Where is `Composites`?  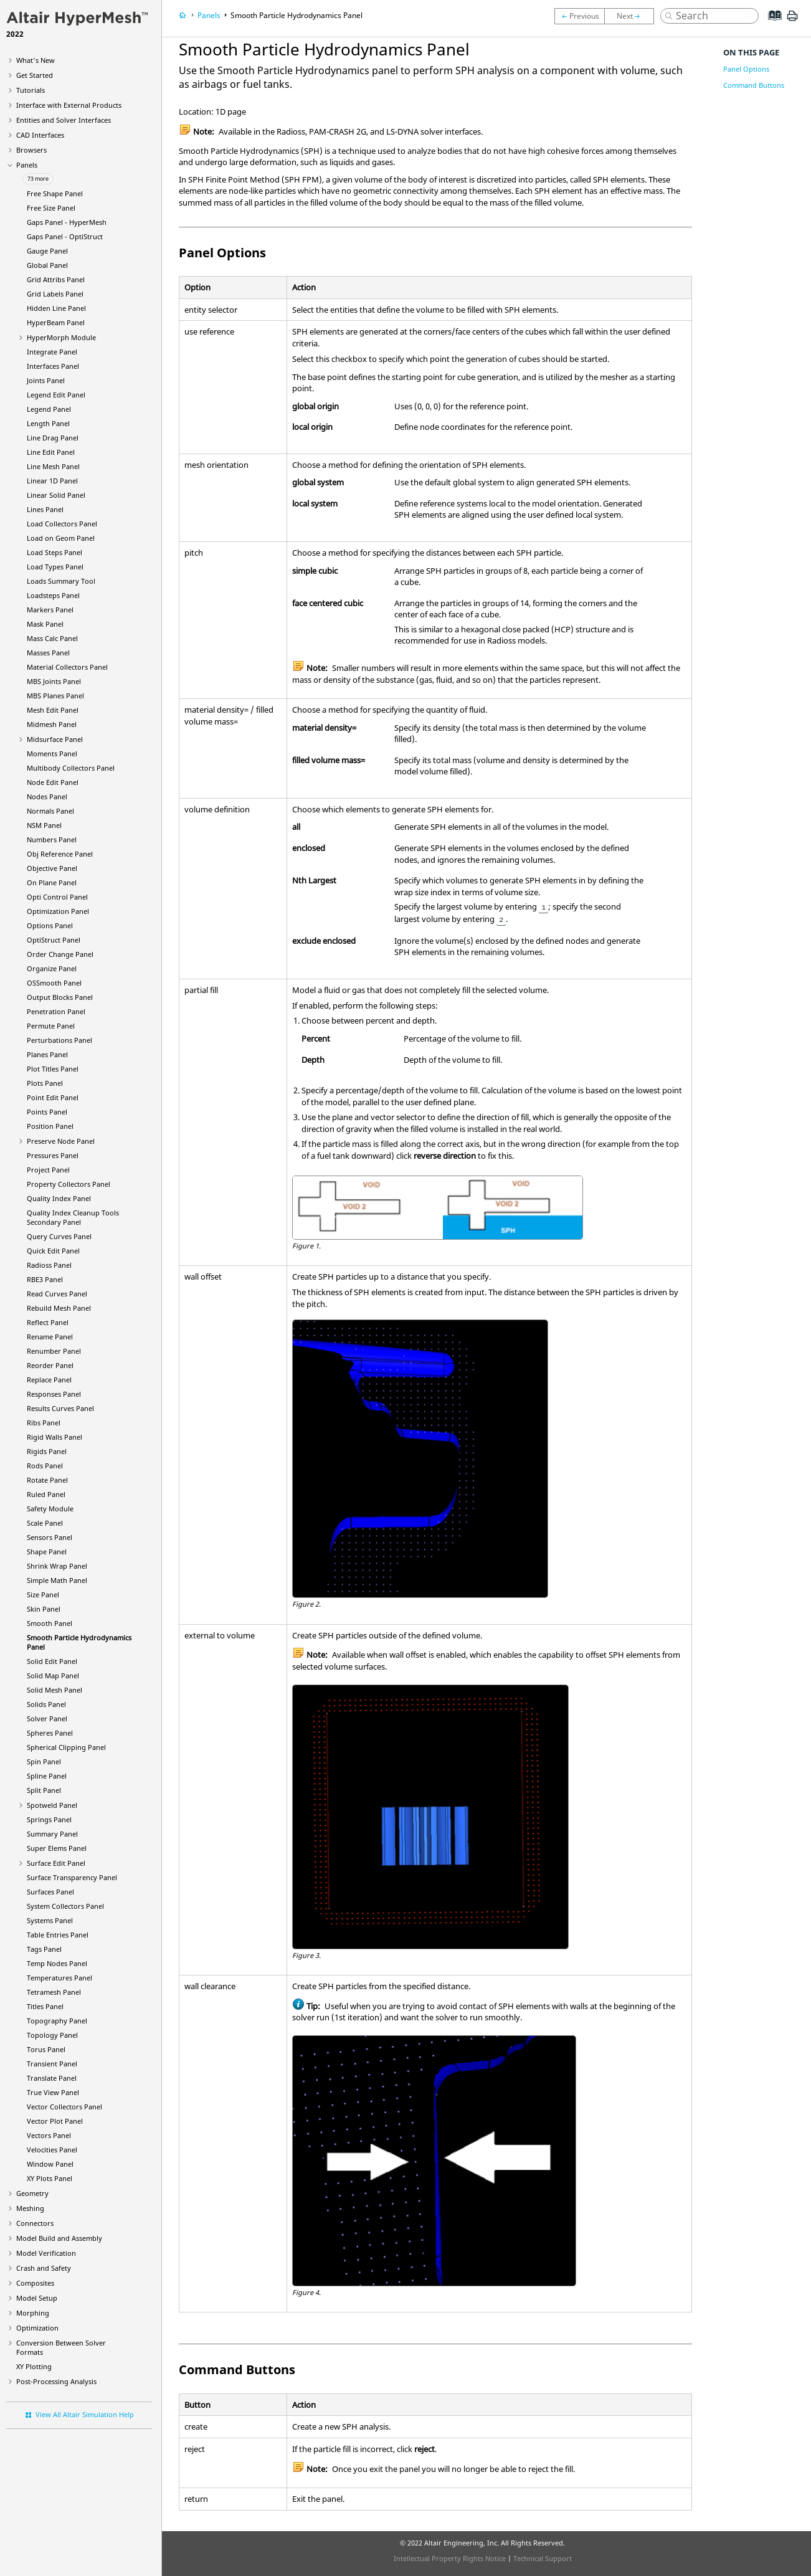 Composites is located at coordinates (35, 2283).